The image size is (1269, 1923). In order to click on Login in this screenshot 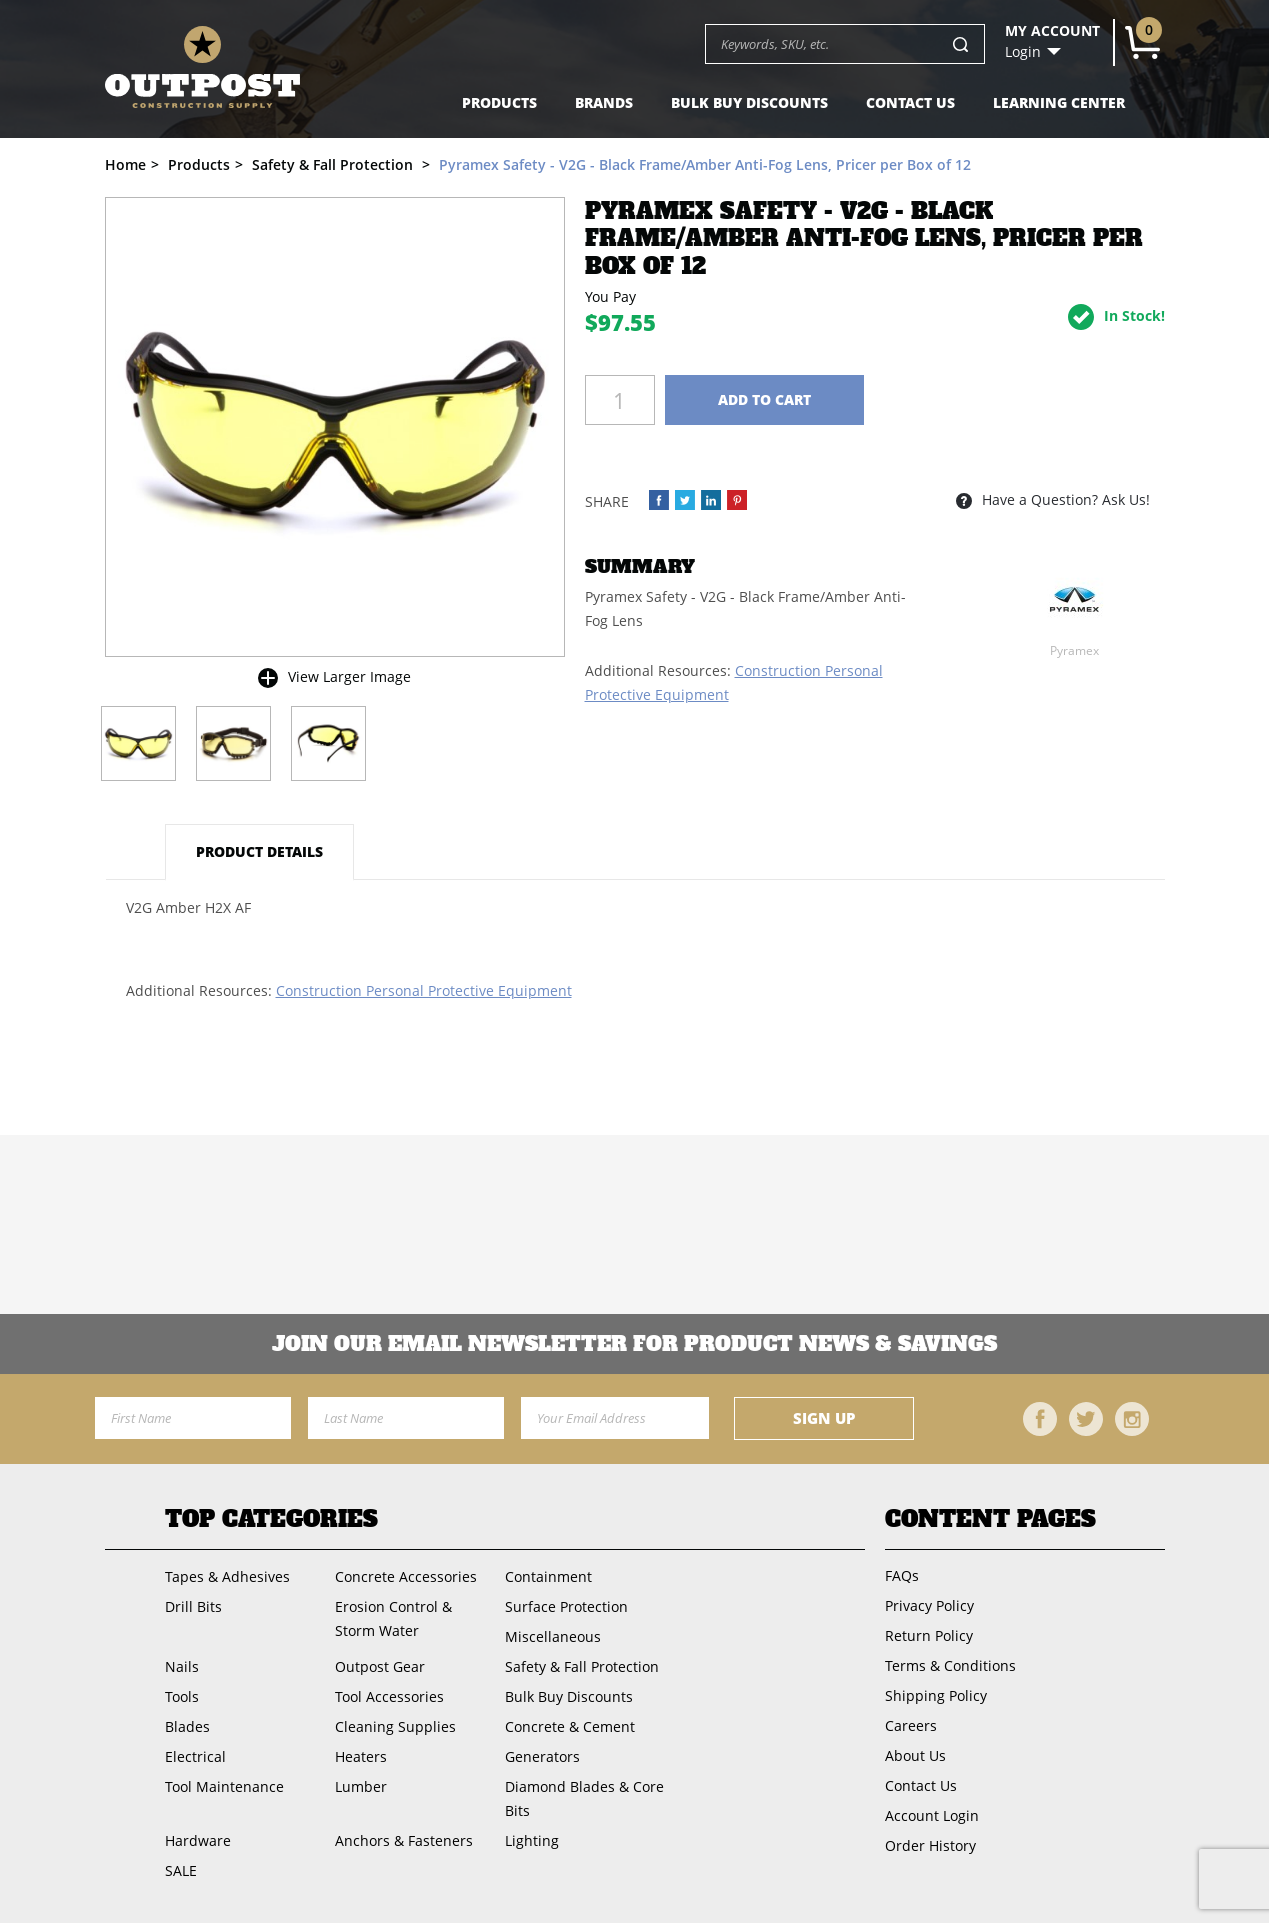, I will do `click(1023, 52)`.